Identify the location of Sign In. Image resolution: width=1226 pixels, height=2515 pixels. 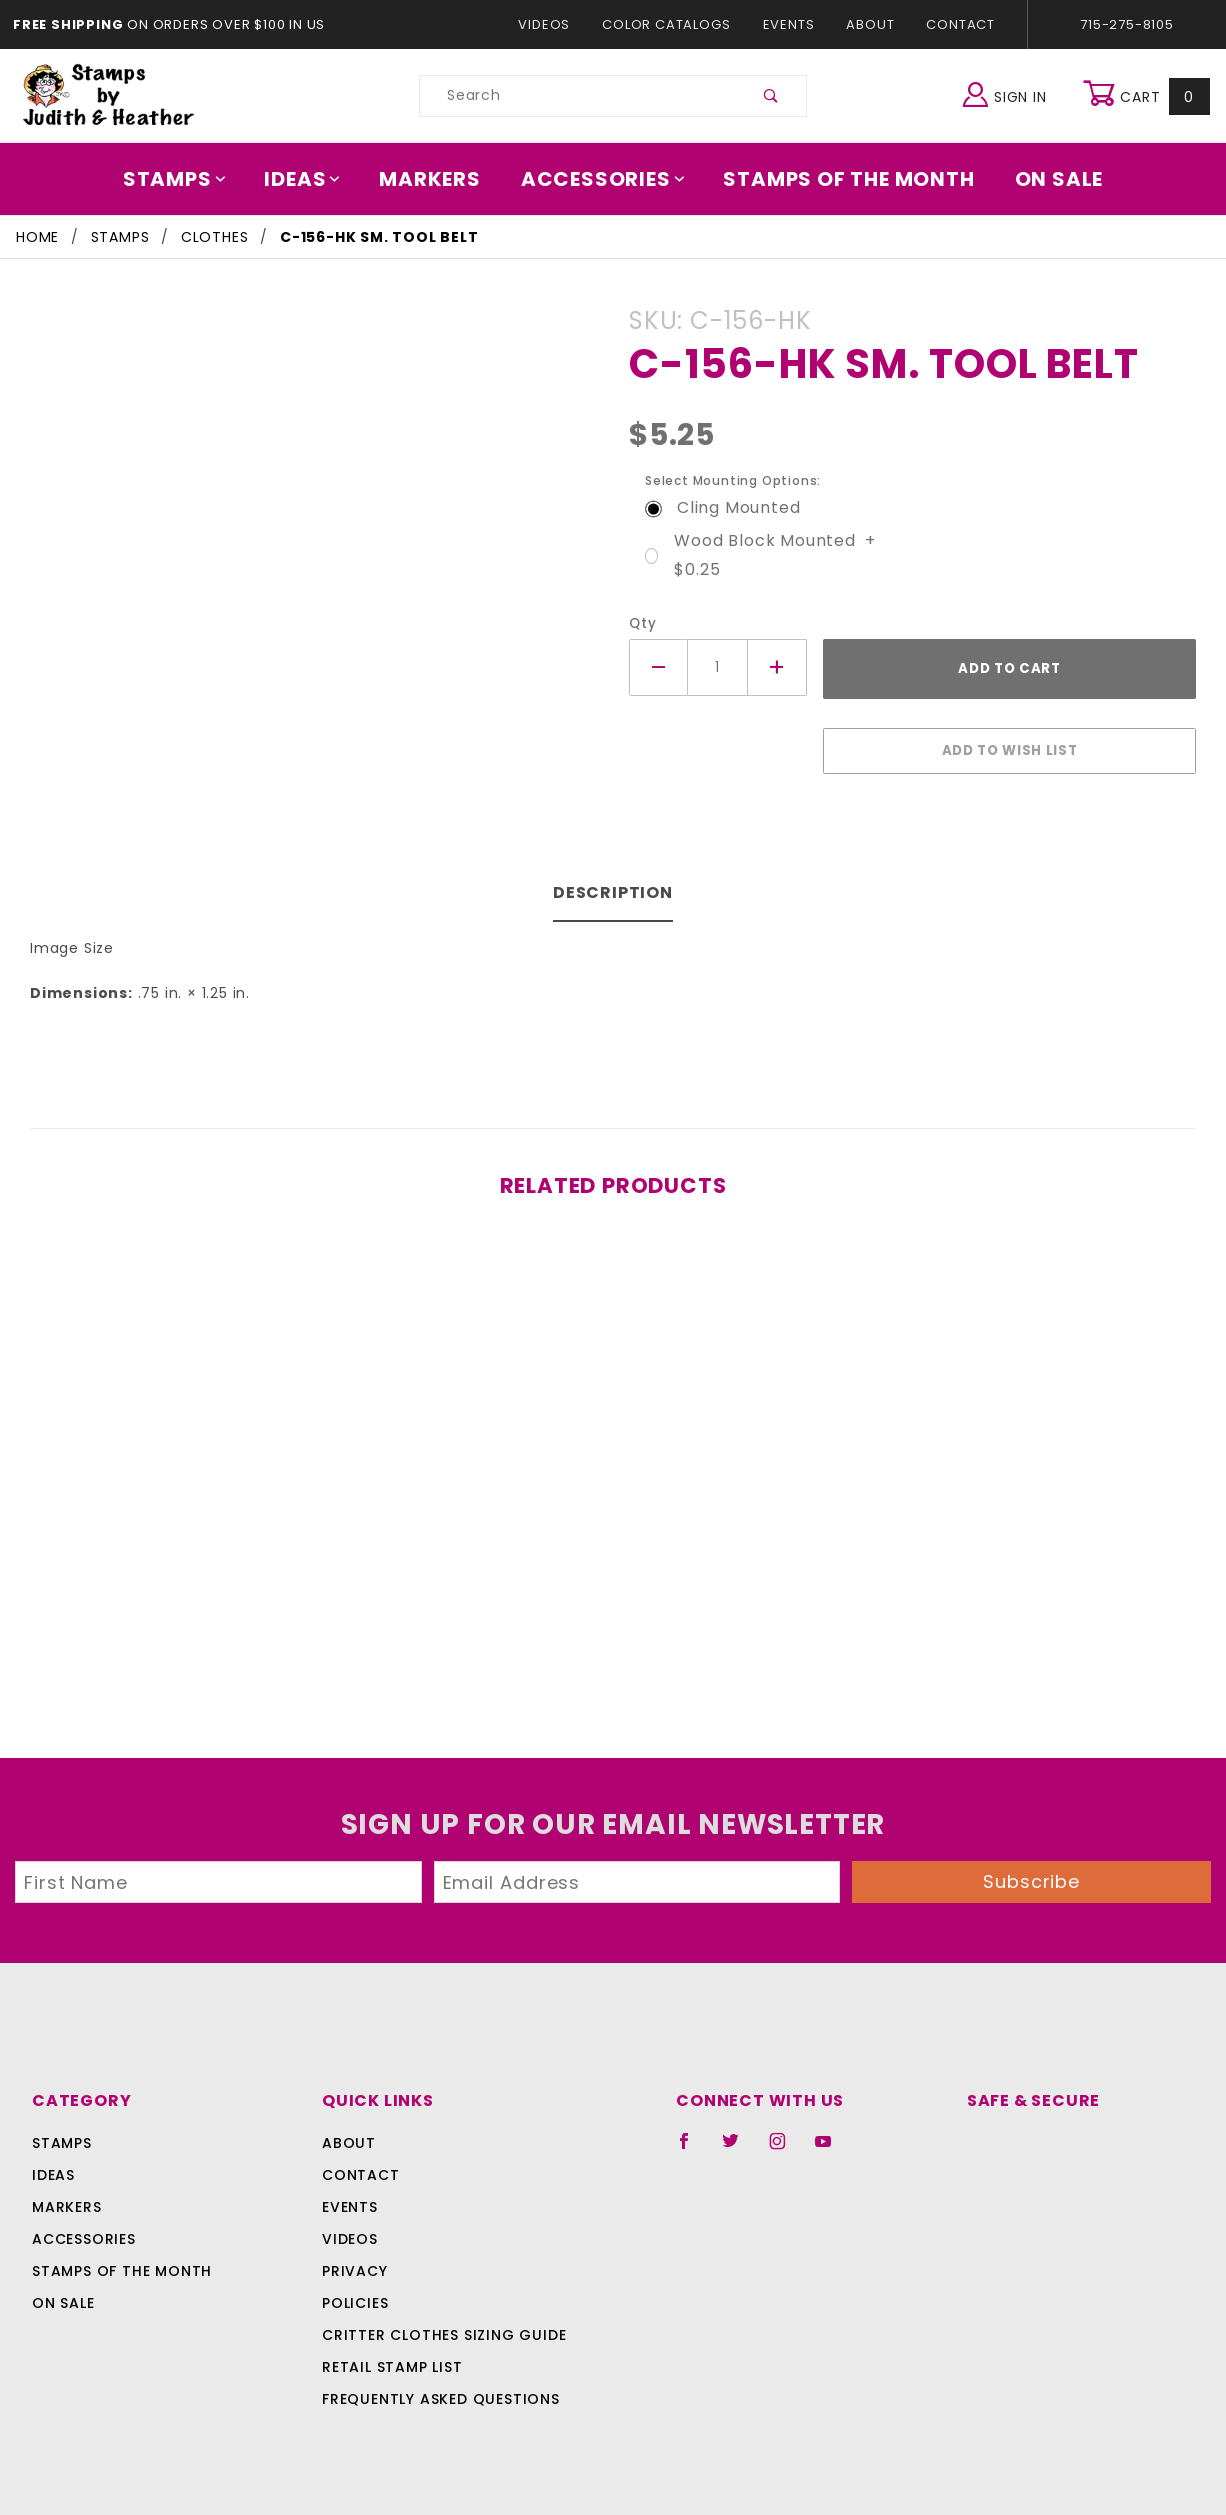
(1009, 93).